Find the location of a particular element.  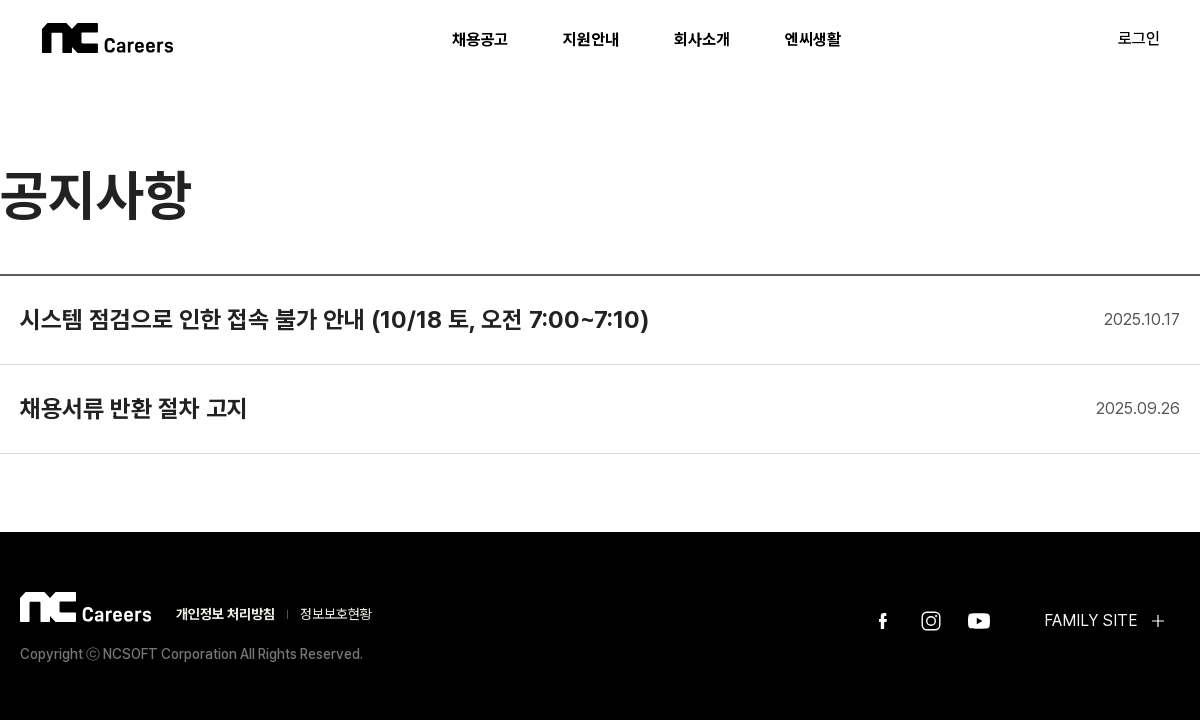

채용공고 is located at coordinates (480, 39).